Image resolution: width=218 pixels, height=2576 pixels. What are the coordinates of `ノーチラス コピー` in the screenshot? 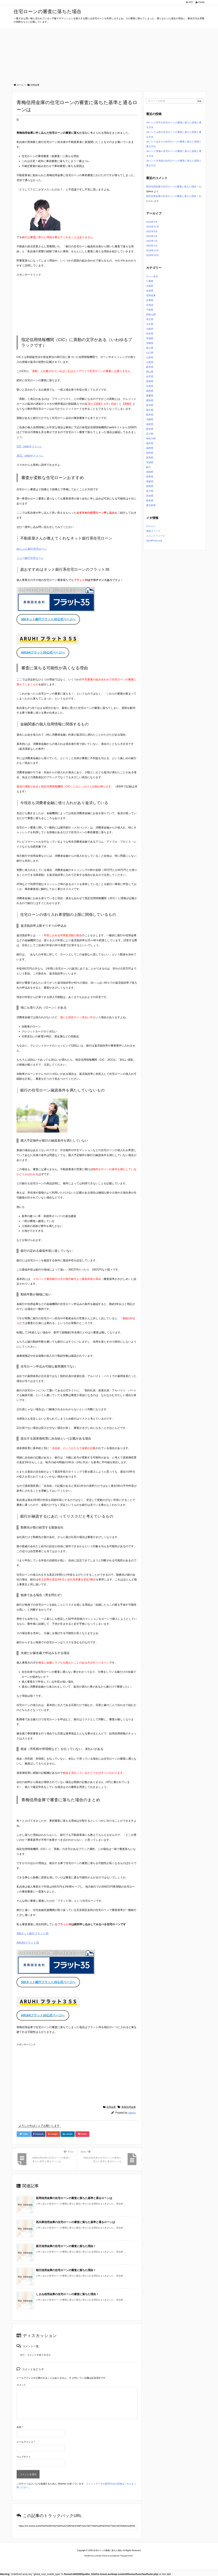 It's located at (101, 2562).